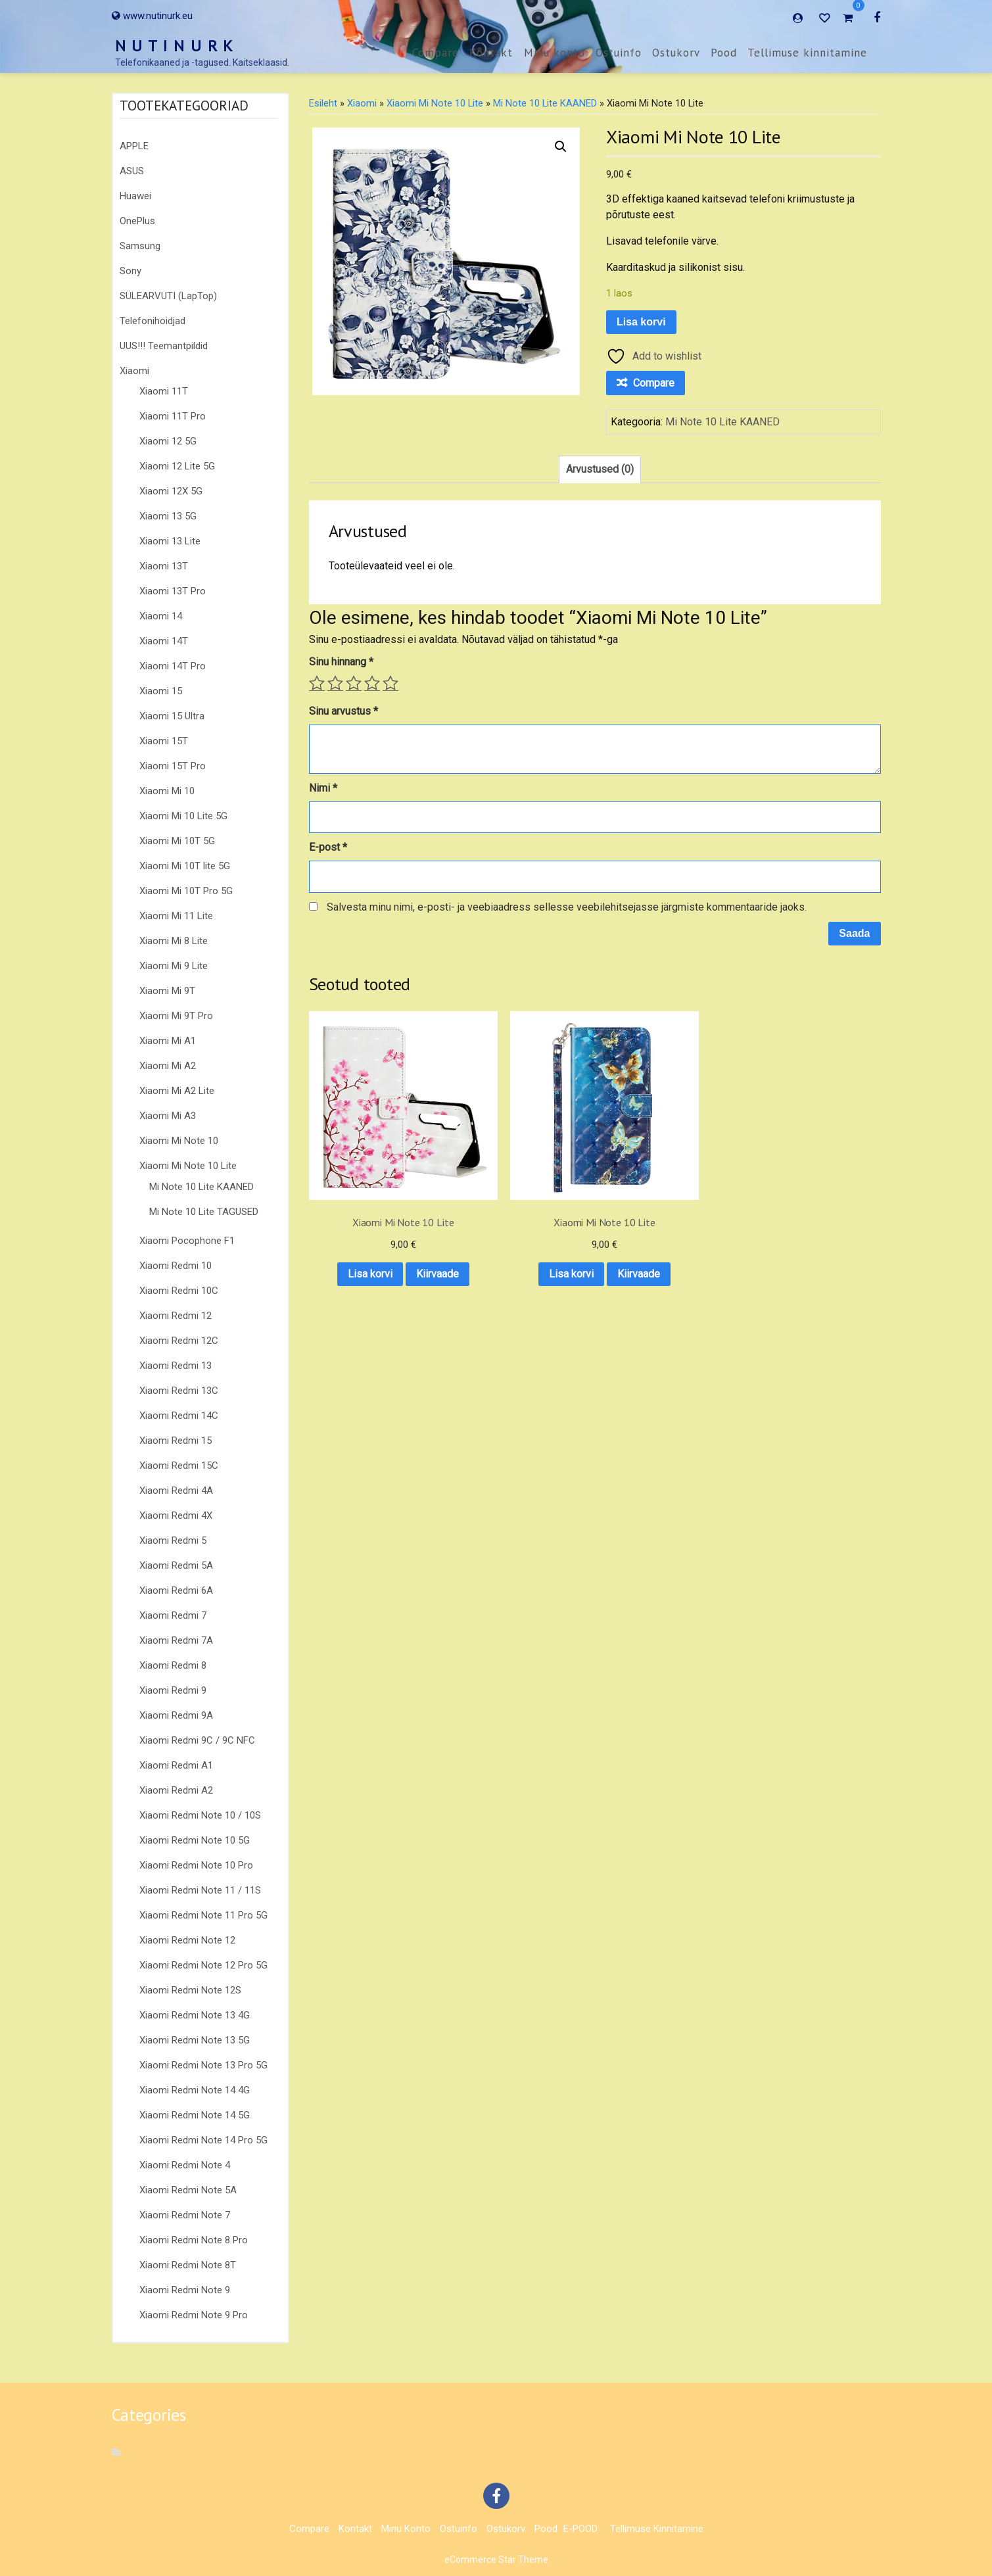 This screenshot has width=992, height=2576. What do you see at coordinates (194, 1840) in the screenshot?
I see `Xiaomi Redmi Note 10 5G` at bounding box center [194, 1840].